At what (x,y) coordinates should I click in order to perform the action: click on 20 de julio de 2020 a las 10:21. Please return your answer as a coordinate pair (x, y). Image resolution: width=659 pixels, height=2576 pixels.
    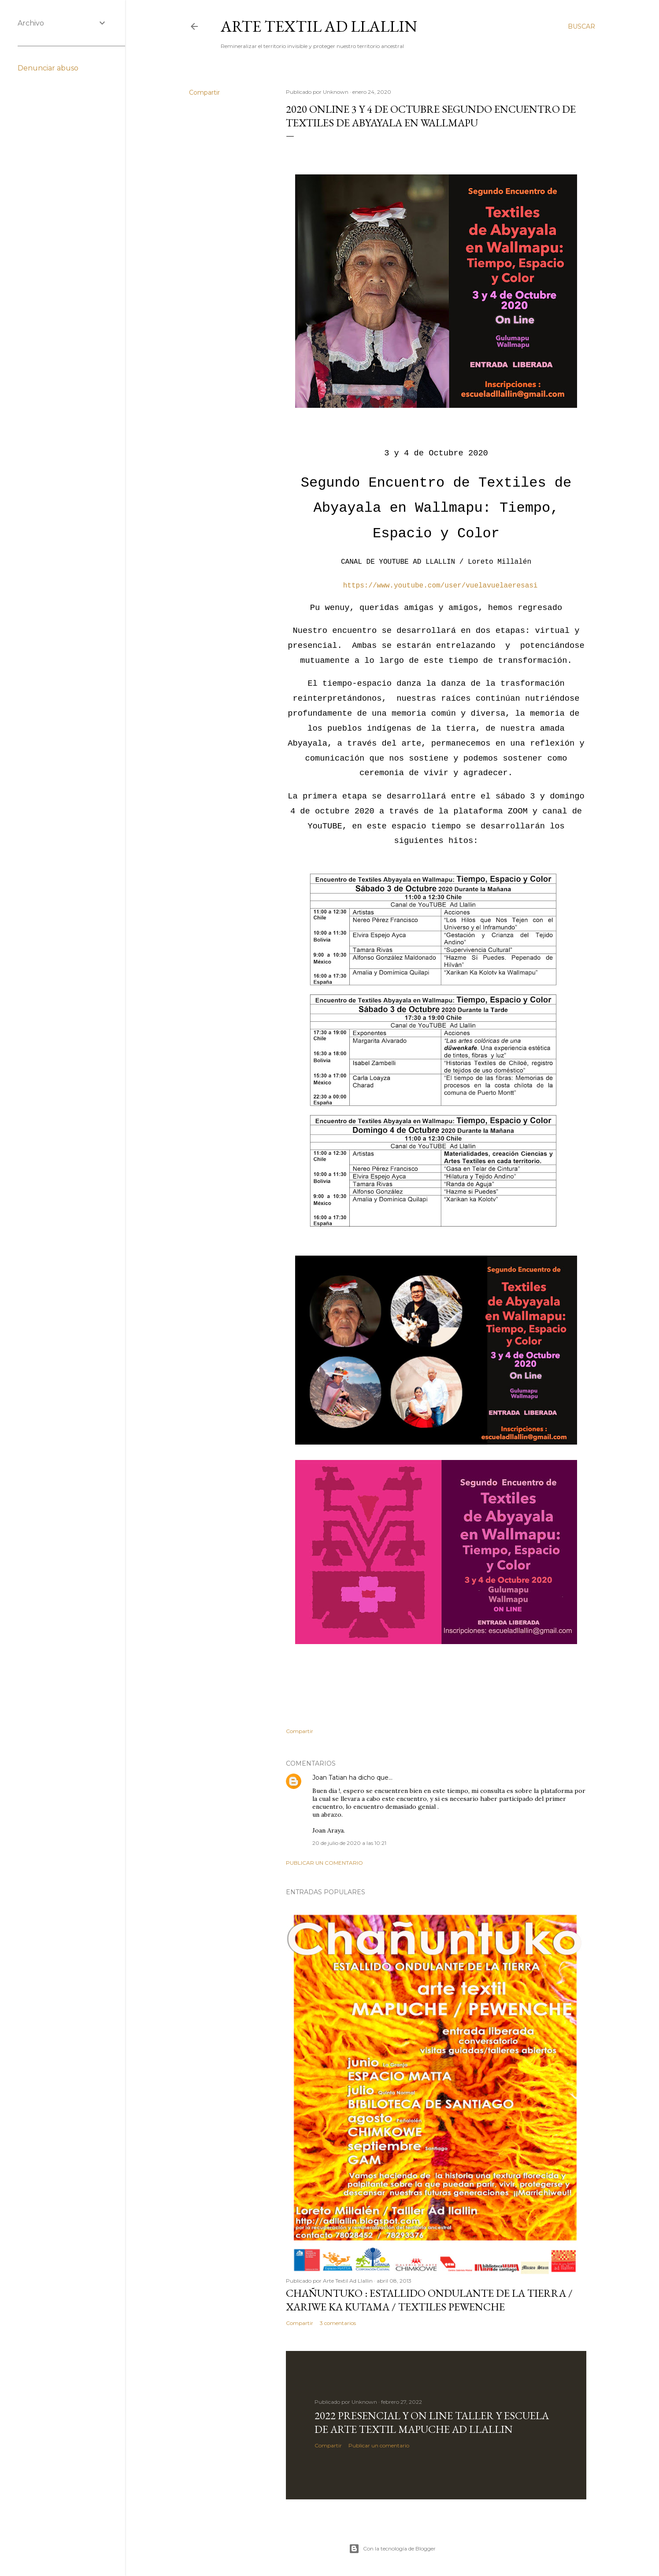
    Looking at the image, I should click on (349, 1843).